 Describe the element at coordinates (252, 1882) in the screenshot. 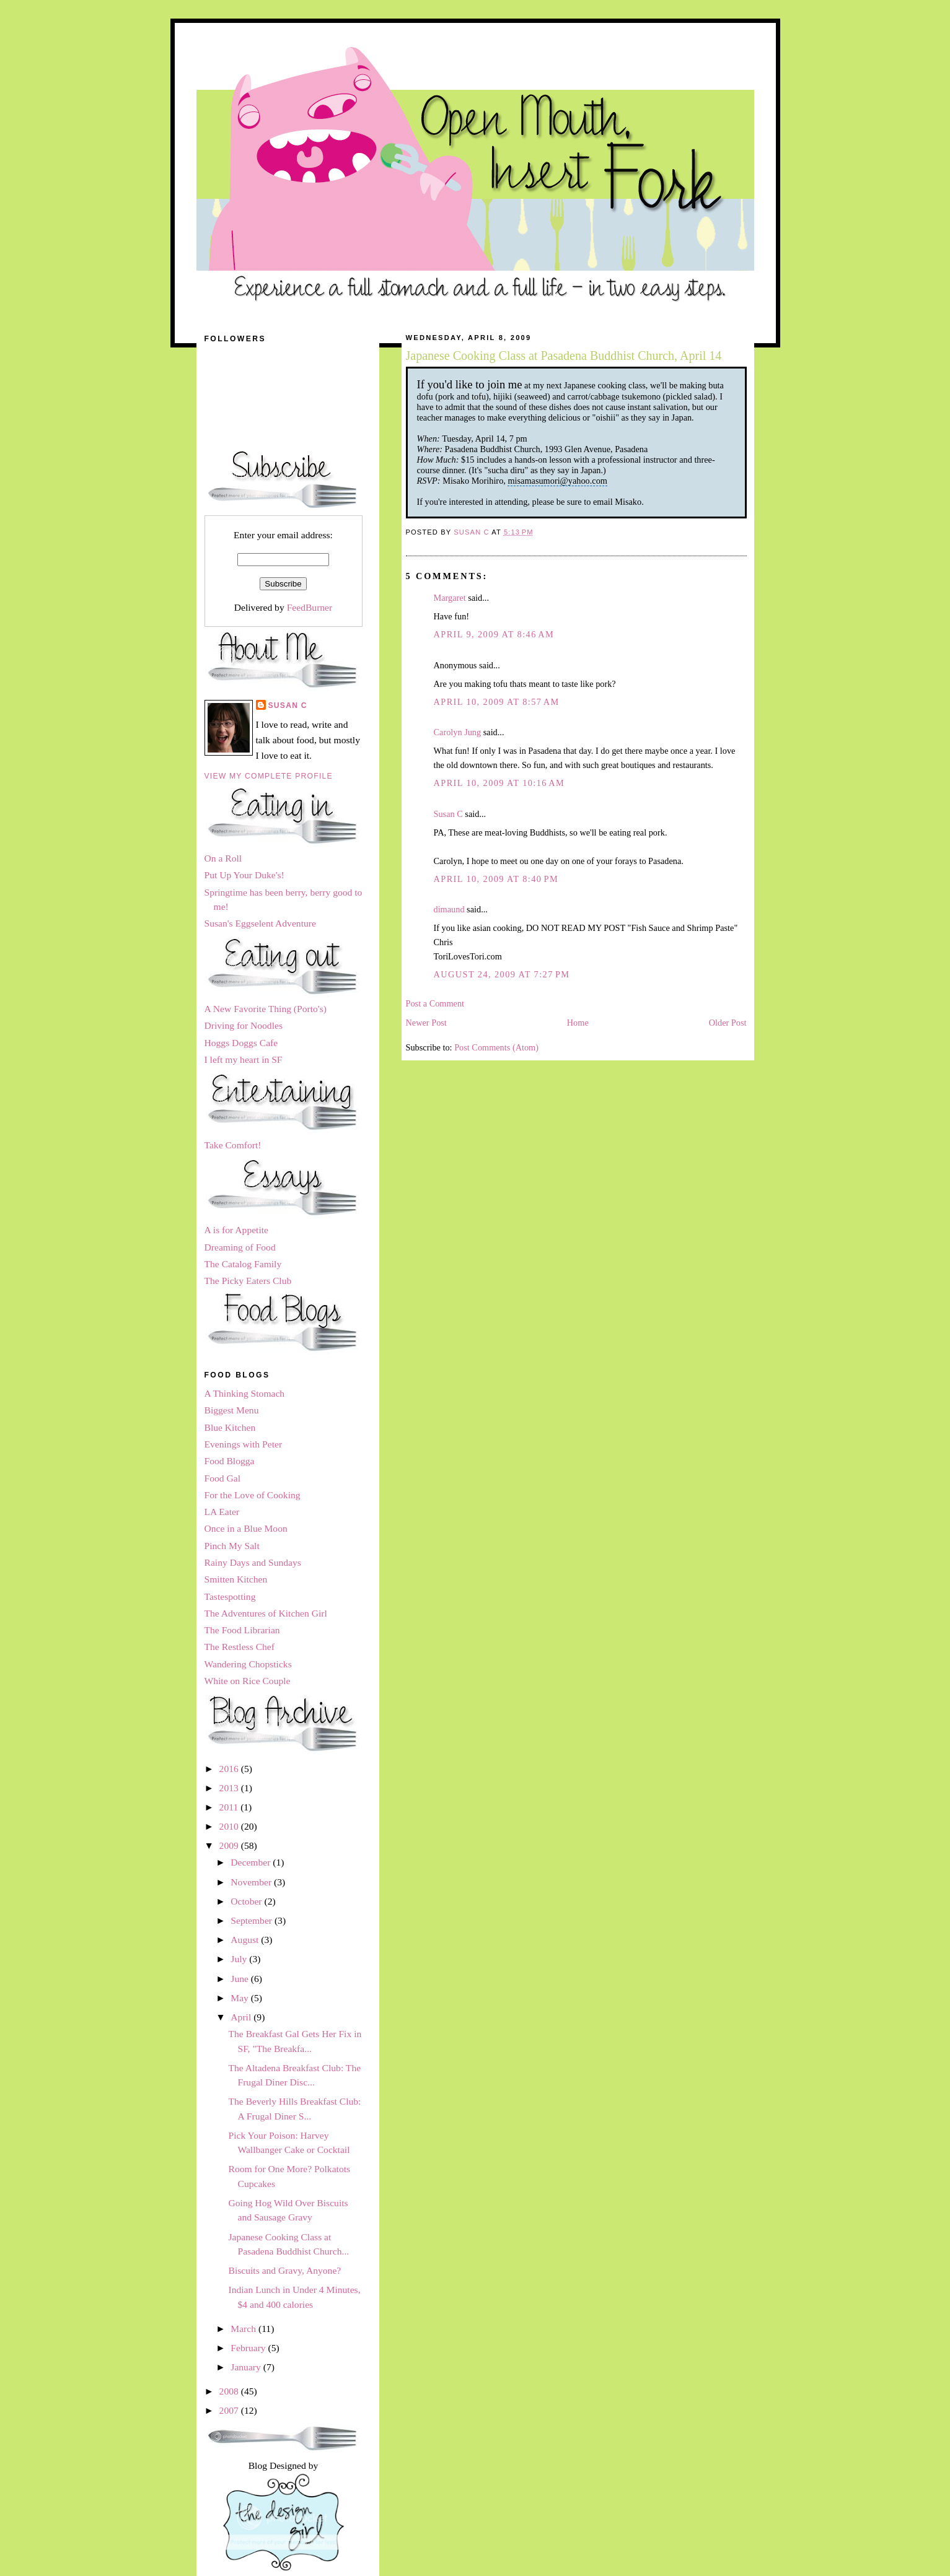

I see `November` at that location.